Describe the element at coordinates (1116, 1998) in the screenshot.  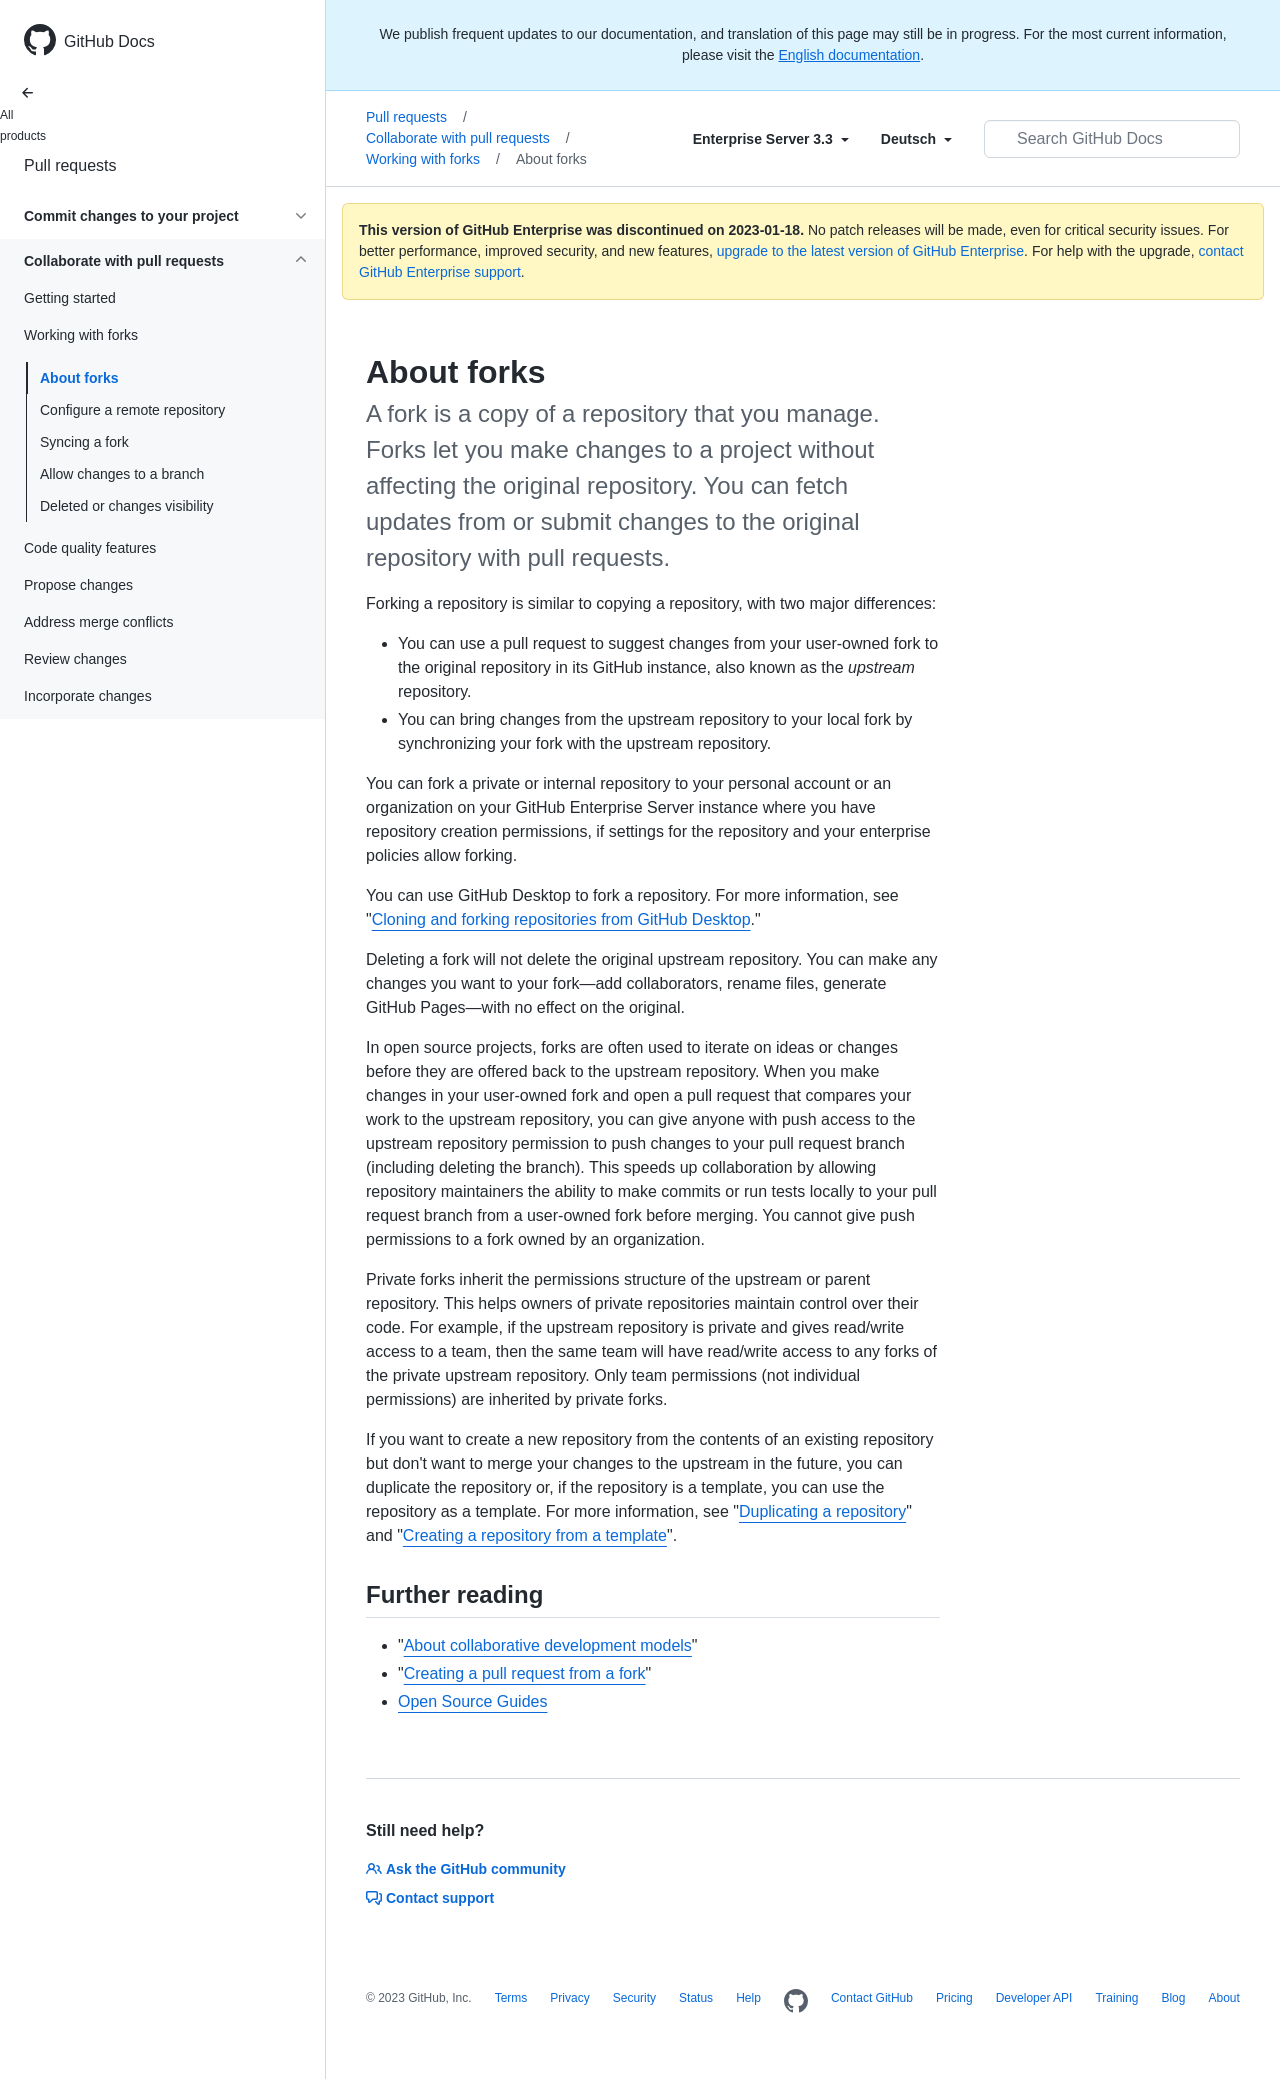
I see `Training` at that location.